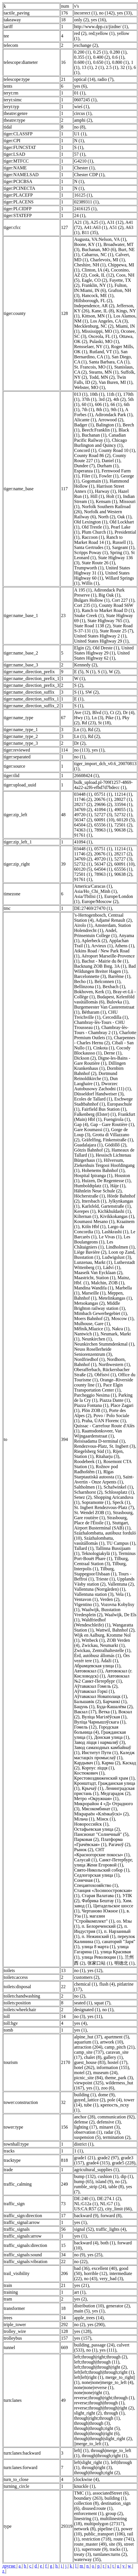  Describe the element at coordinates (95, 2273) in the screenshot. I see `horrible (12)` at that location.